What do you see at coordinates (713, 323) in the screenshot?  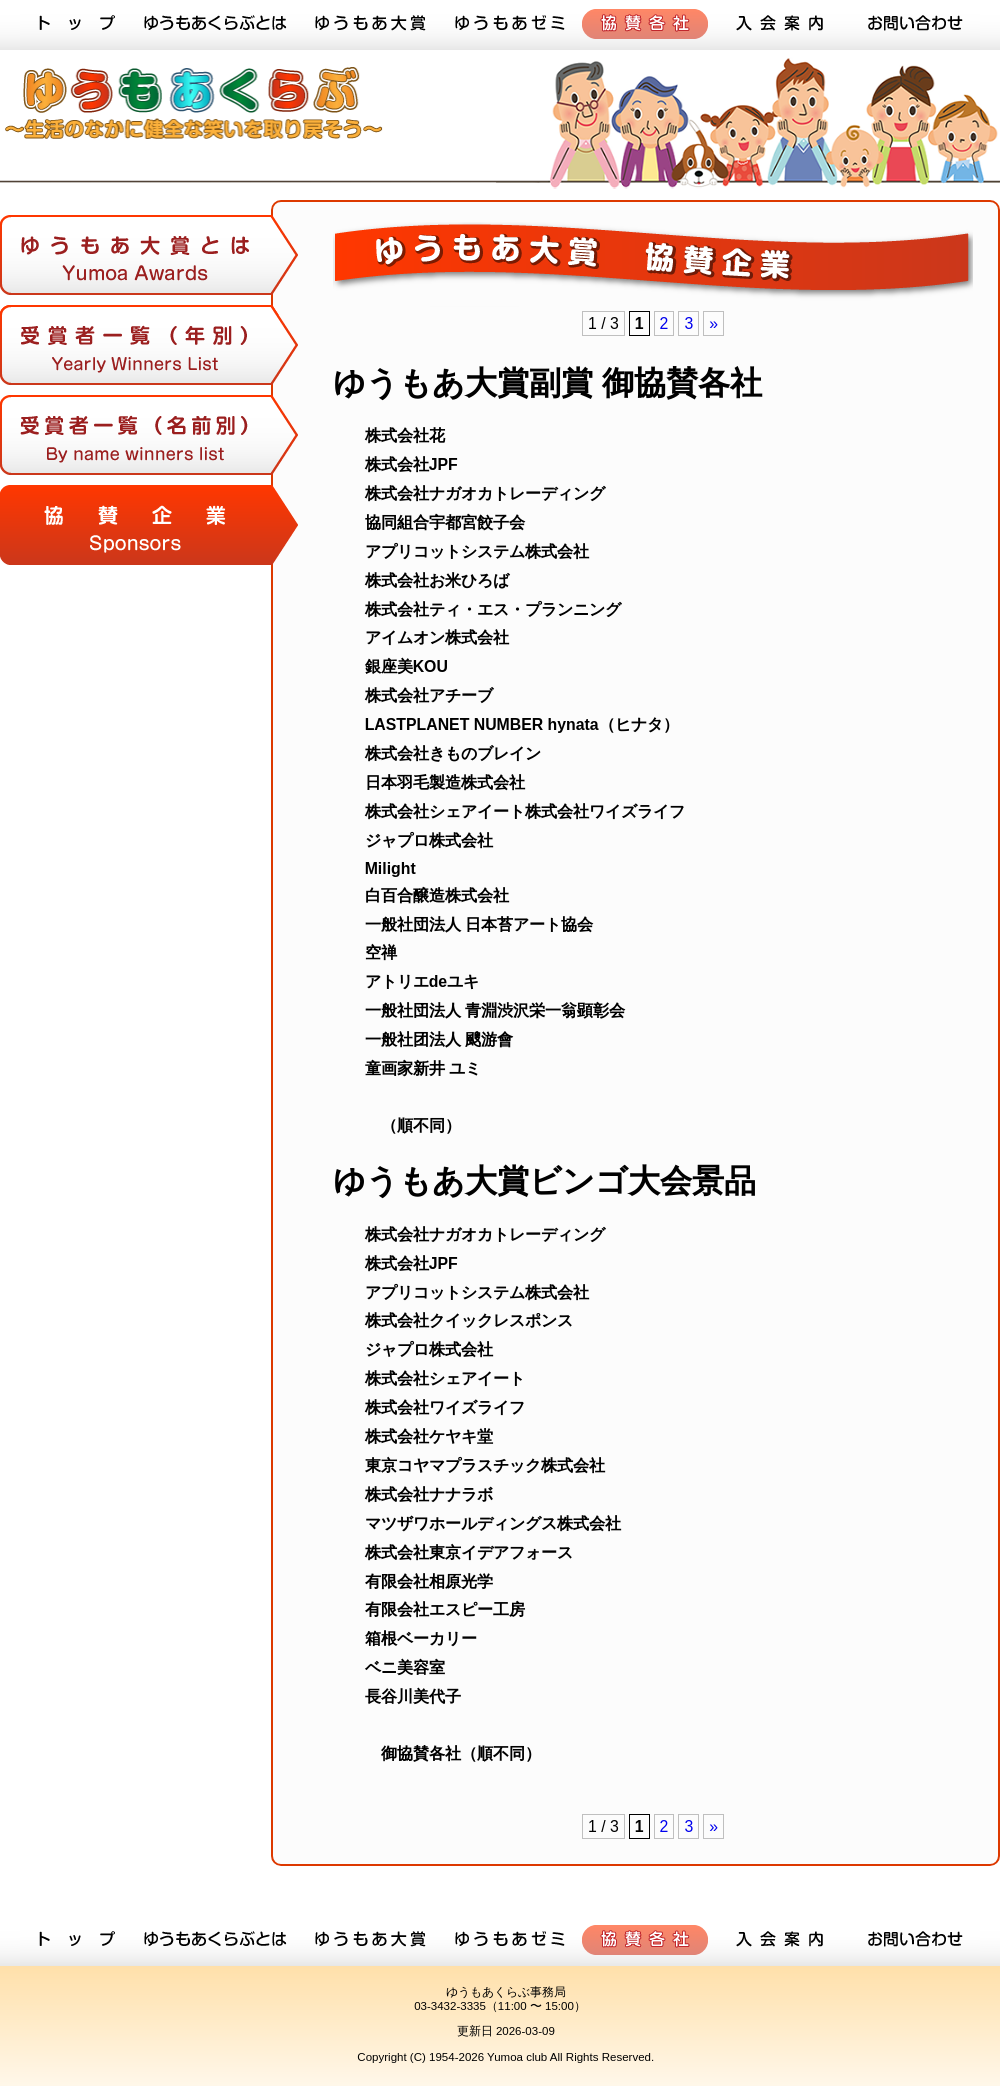 I see `» [次のページ]` at bounding box center [713, 323].